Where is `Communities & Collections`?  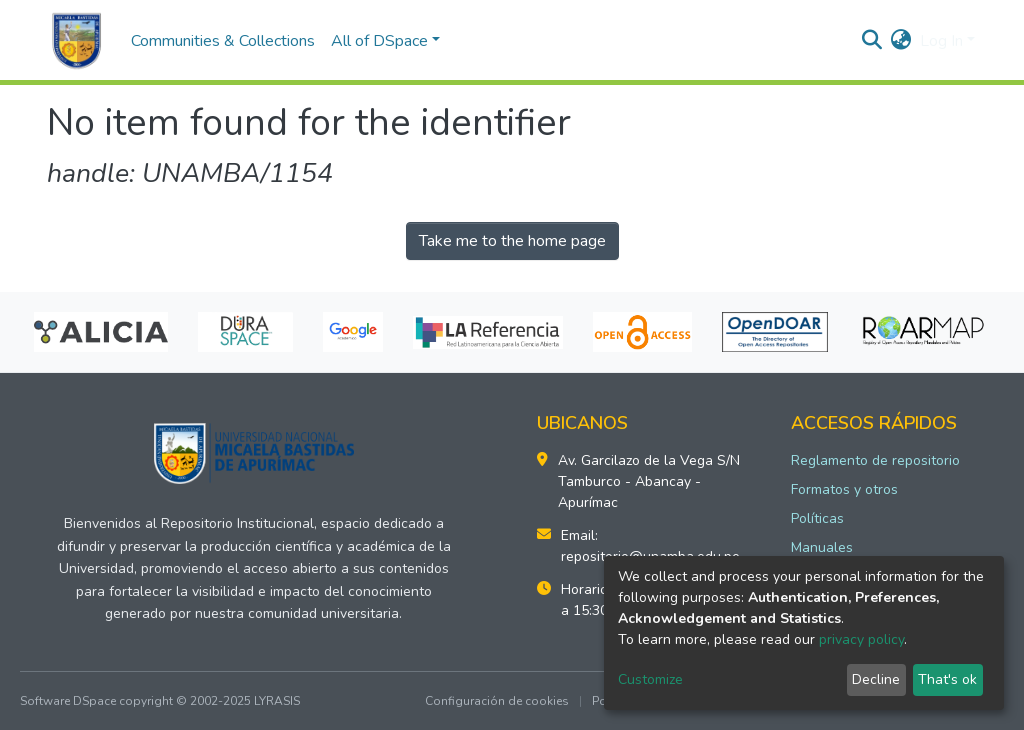
Communities & Collections is located at coordinates (223, 41).